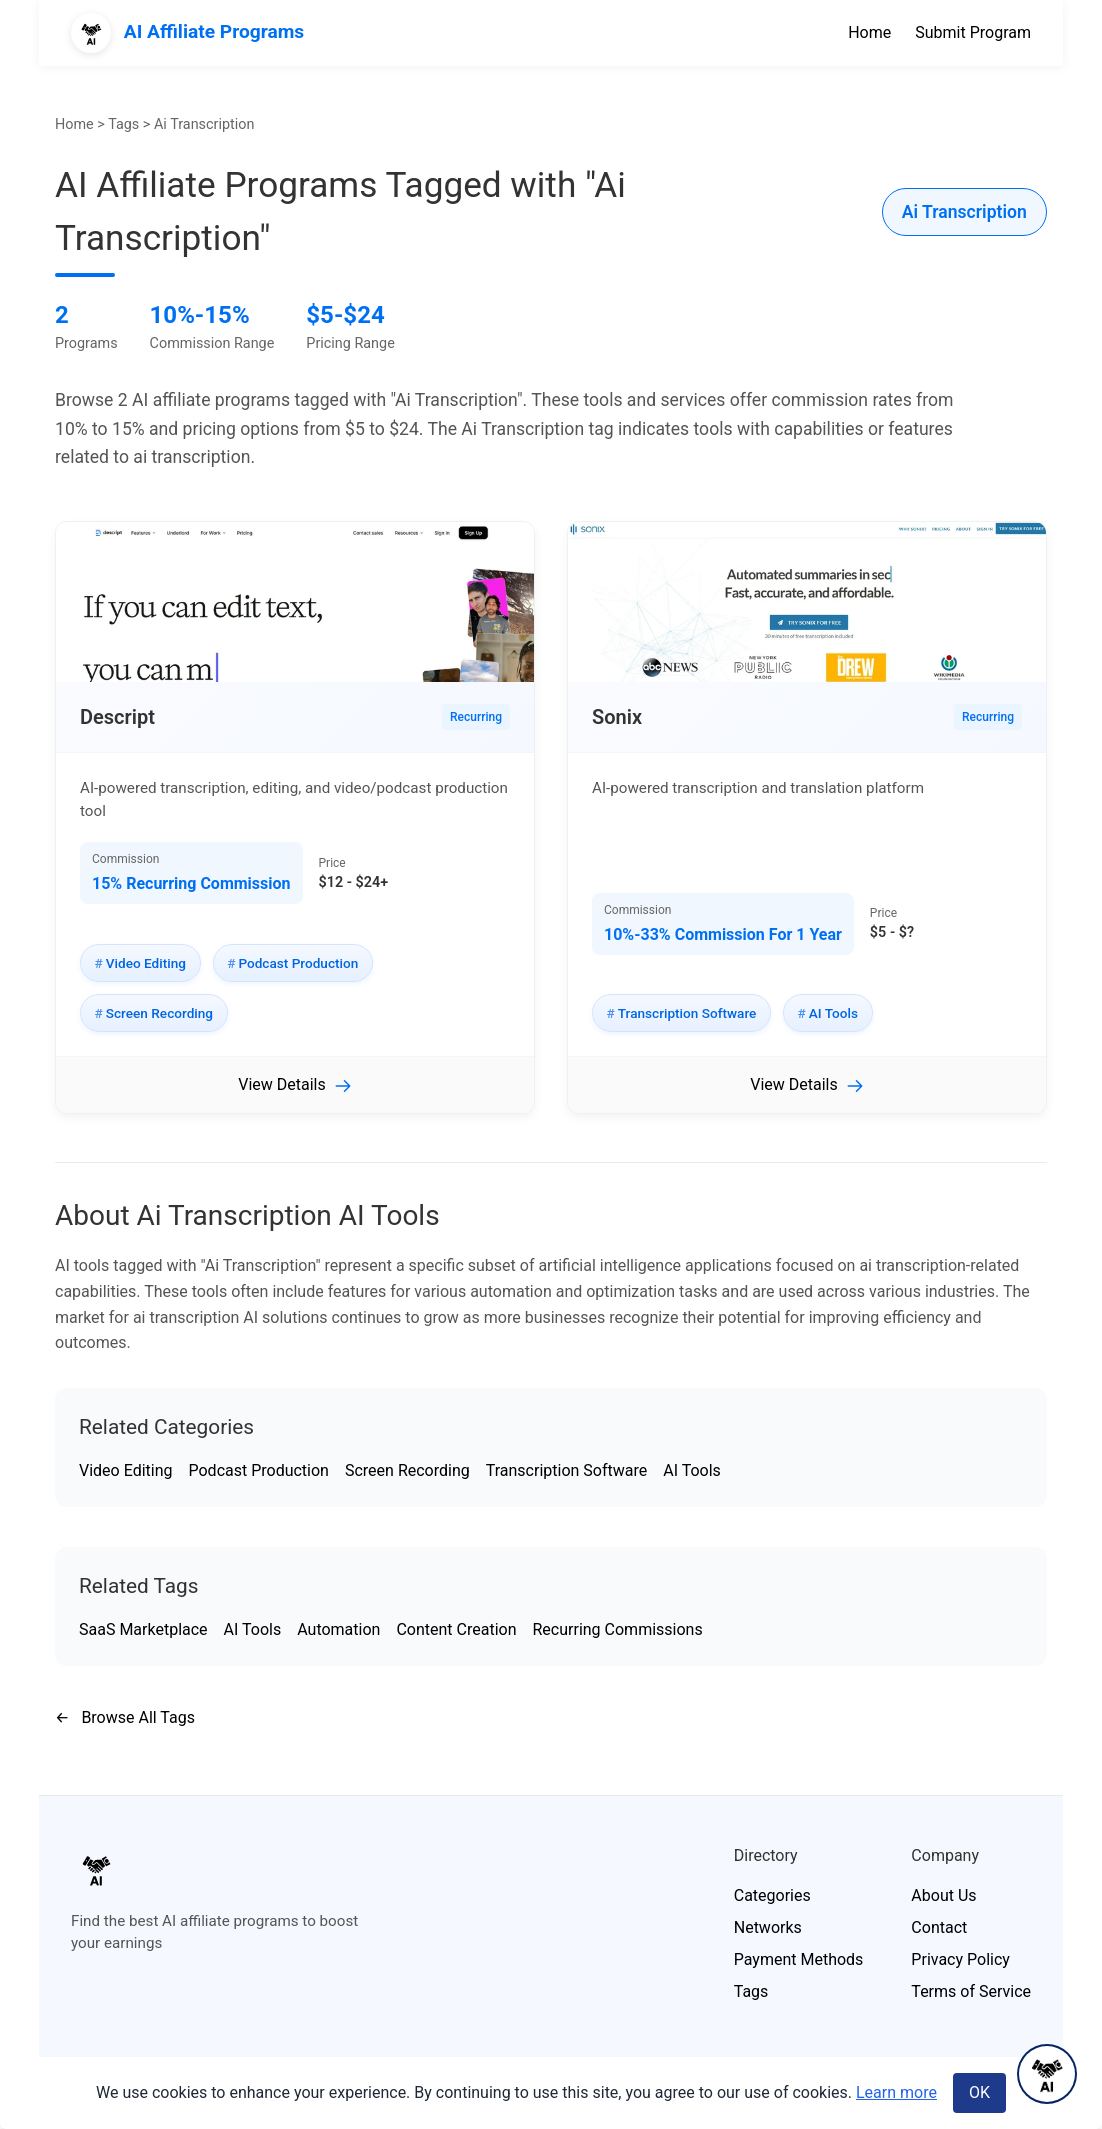 This screenshot has width=1102, height=2129. What do you see at coordinates (896, 2092) in the screenshot?
I see `Learn more` at bounding box center [896, 2092].